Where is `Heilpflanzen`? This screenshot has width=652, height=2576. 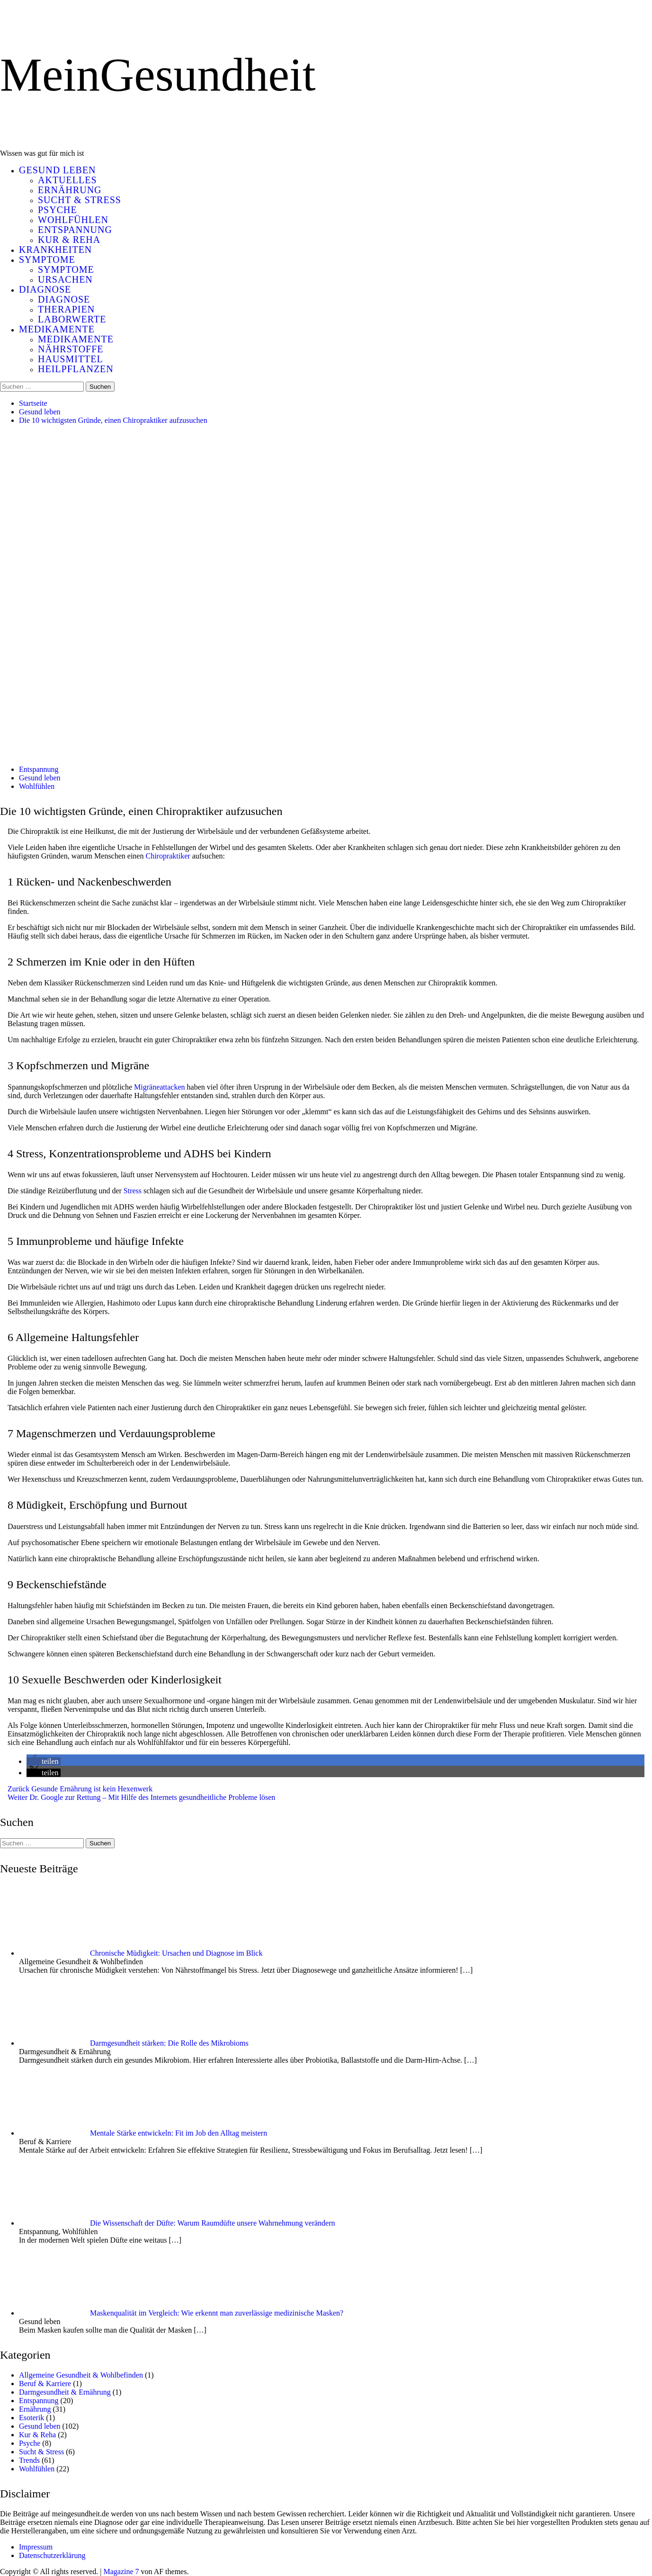
Heilpflanzen is located at coordinates (76, 369).